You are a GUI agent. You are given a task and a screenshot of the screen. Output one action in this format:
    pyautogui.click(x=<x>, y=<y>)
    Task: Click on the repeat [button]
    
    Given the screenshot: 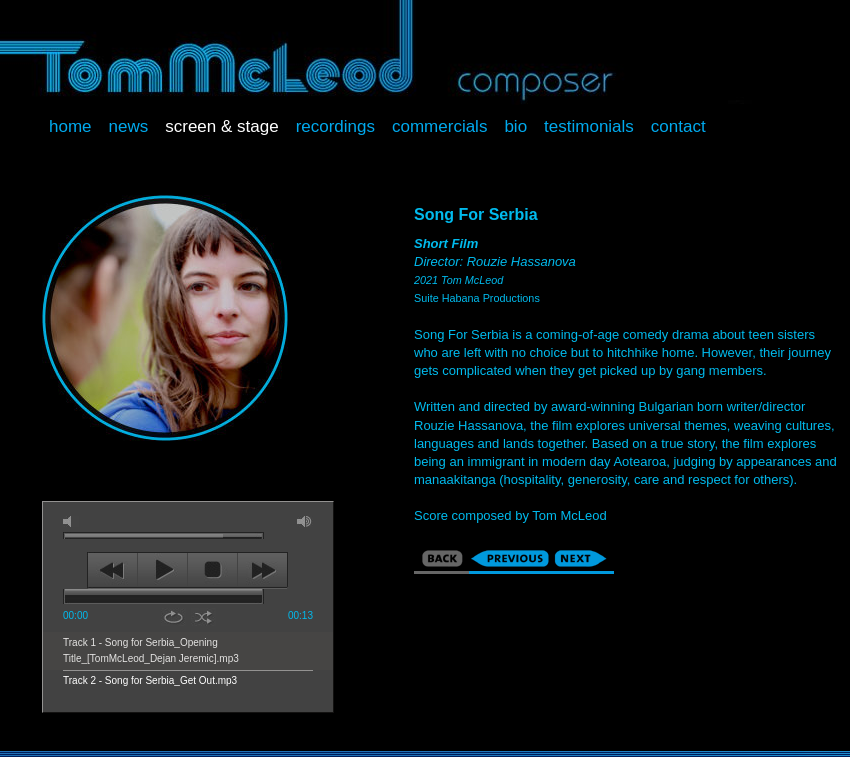 What is the action you would take?
    pyautogui.click(x=173, y=617)
    